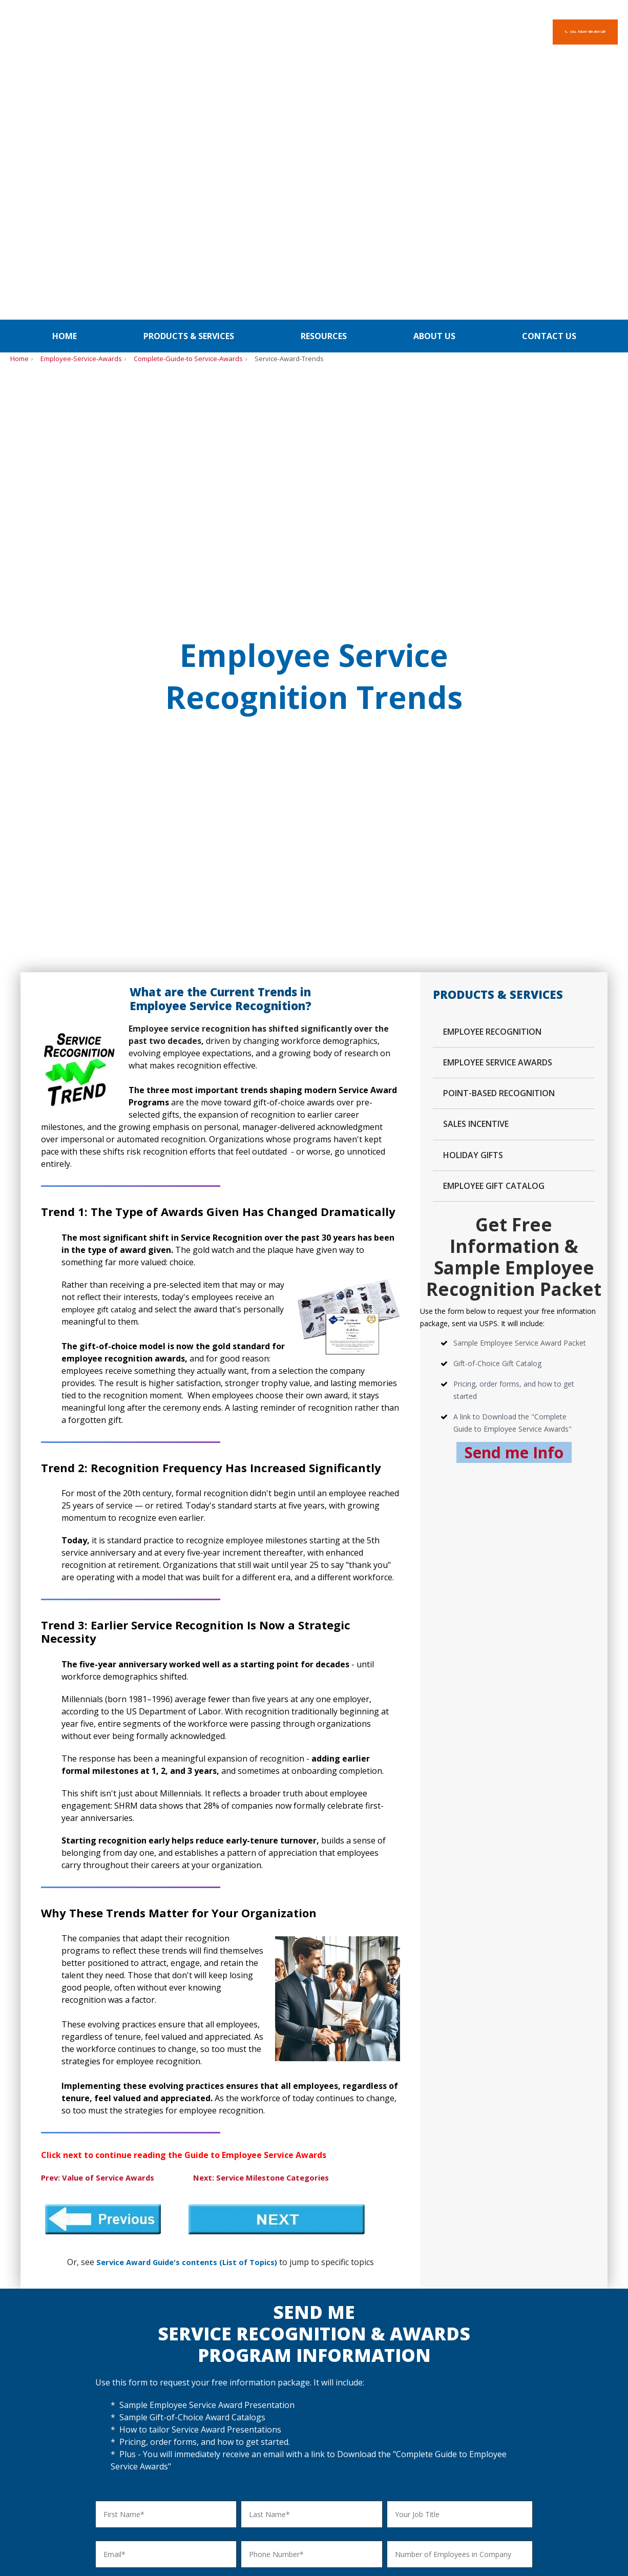 This screenshot has height=2576, width=628. What do you see at coordinates (52, 2399) in the screenshot?
I see `Spot Recognition Awards [menuitem]` at bounding box center [52, 2399].